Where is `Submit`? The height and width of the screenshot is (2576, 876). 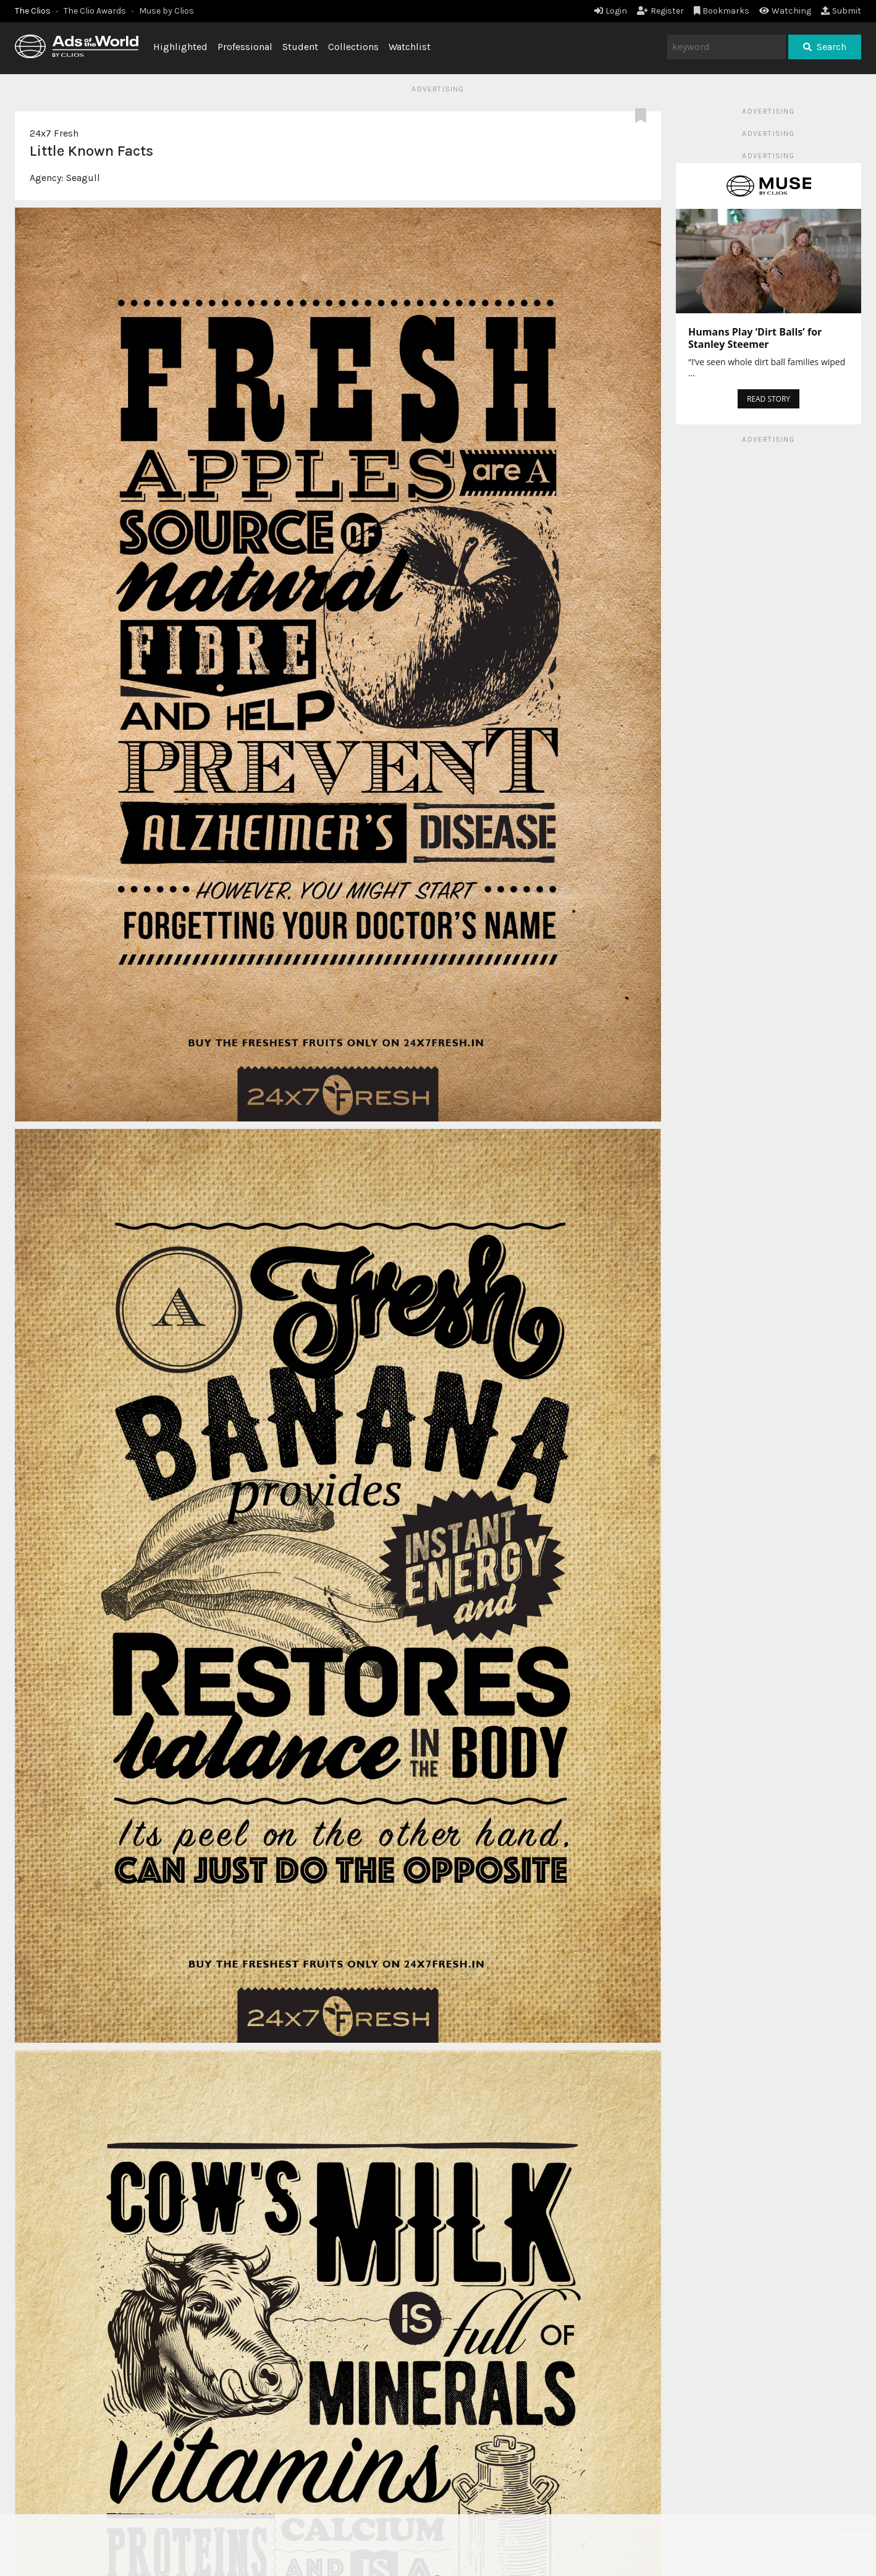
Submit is located at coordinates (841, 11).